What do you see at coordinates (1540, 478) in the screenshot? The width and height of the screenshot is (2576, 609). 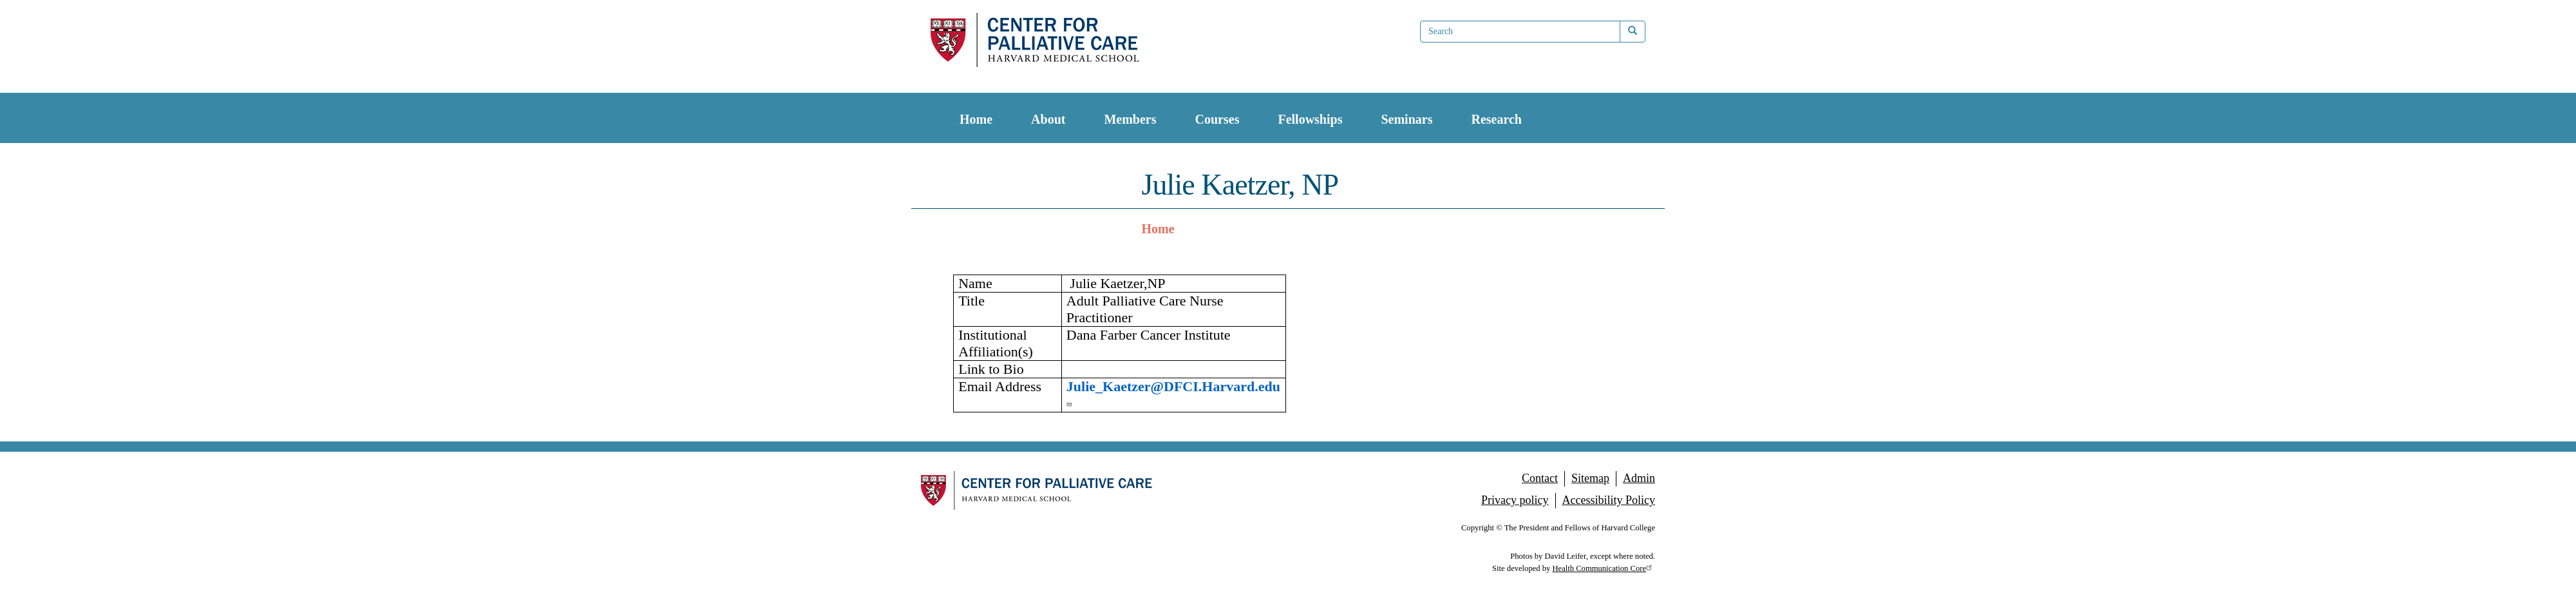 I see `Contact` at bounding box center [1540, 478].